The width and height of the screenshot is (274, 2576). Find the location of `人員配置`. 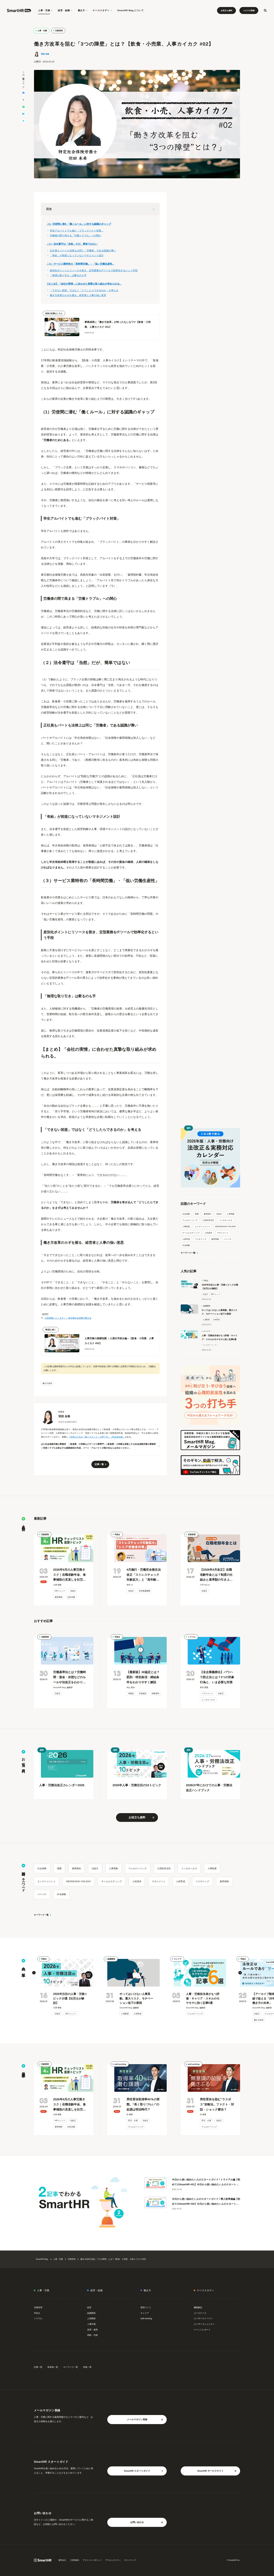

人員配置 is located at coordinates (206, 1320).